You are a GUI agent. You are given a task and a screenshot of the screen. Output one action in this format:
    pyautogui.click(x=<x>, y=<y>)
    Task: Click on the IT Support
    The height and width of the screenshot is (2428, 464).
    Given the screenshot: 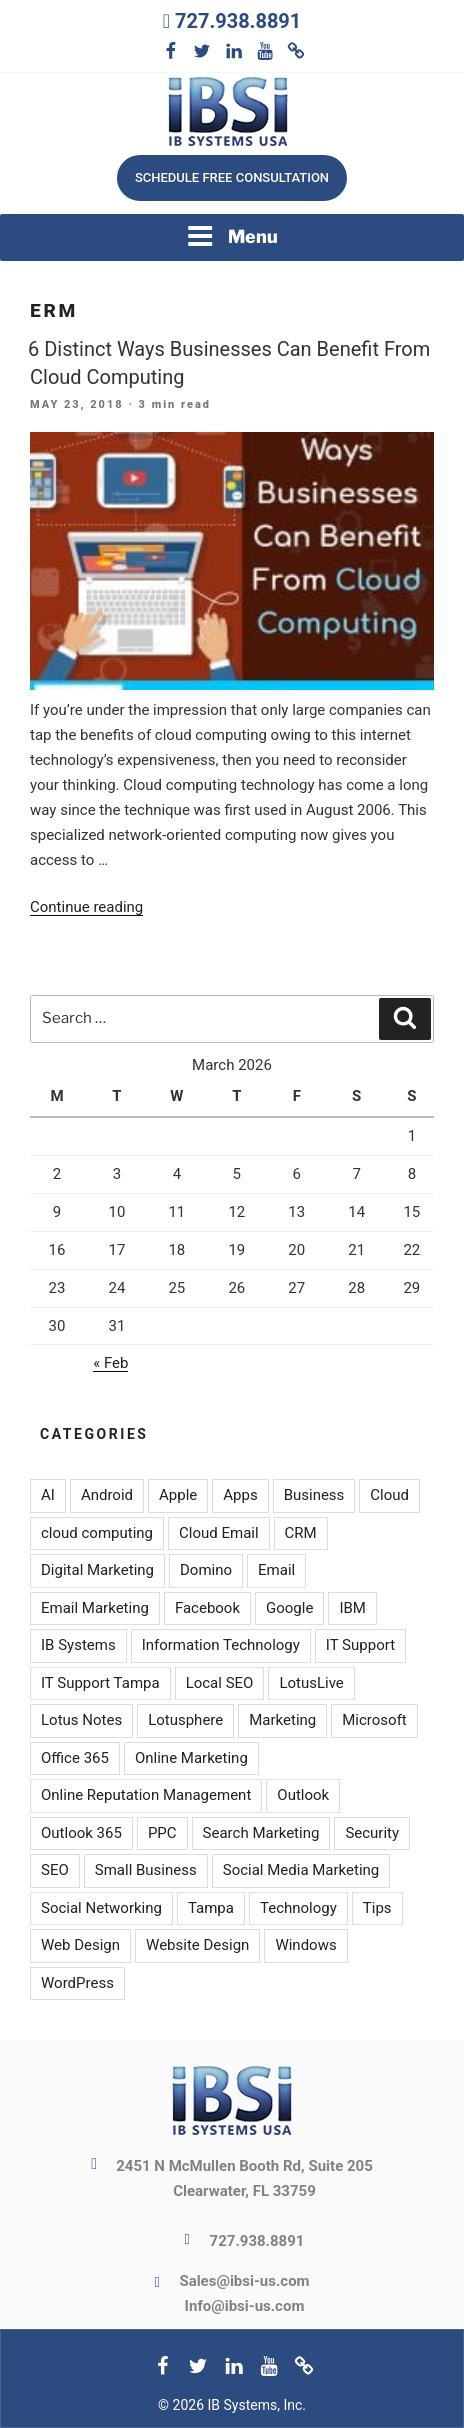 What is the action you would take?
    pyautogui.click(x=360, y=1645)
    